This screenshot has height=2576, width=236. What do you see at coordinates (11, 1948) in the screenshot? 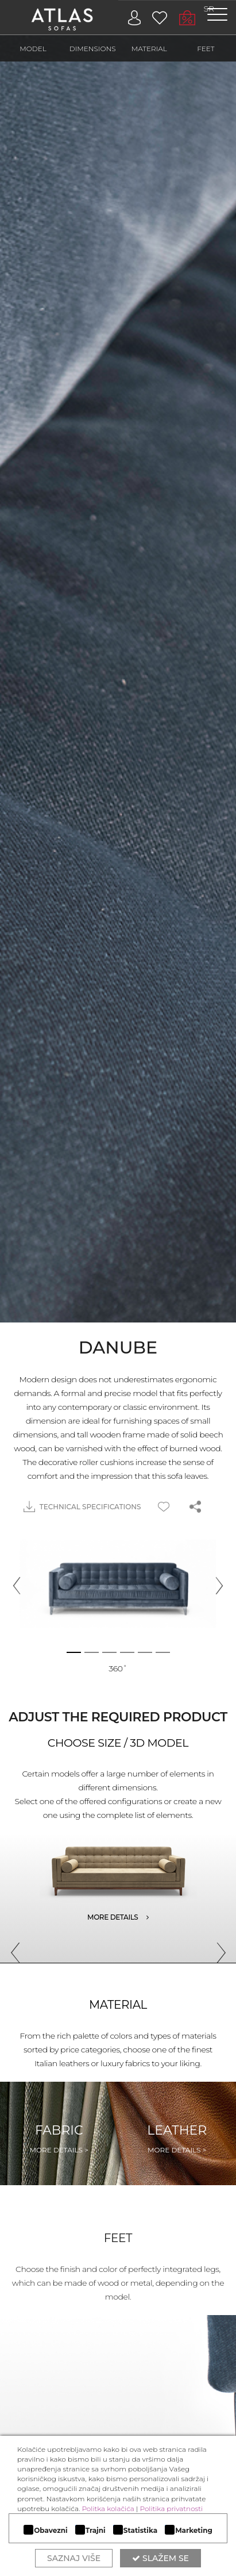
I see `Previous` at bounding box center [11, 1948].